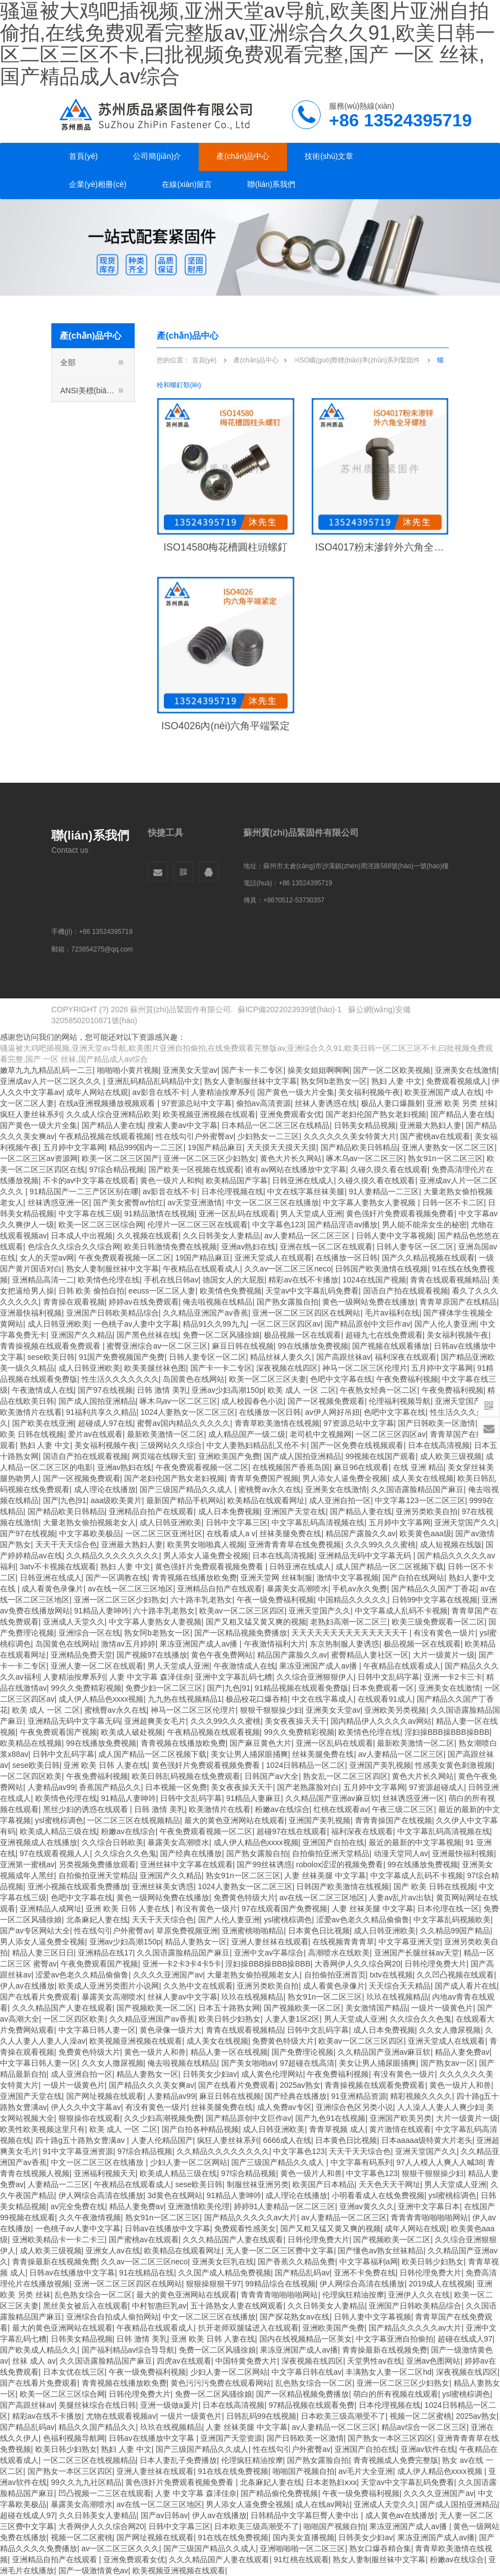  I want to click on 国产视频欧美一区二区, so click(155, 2007).